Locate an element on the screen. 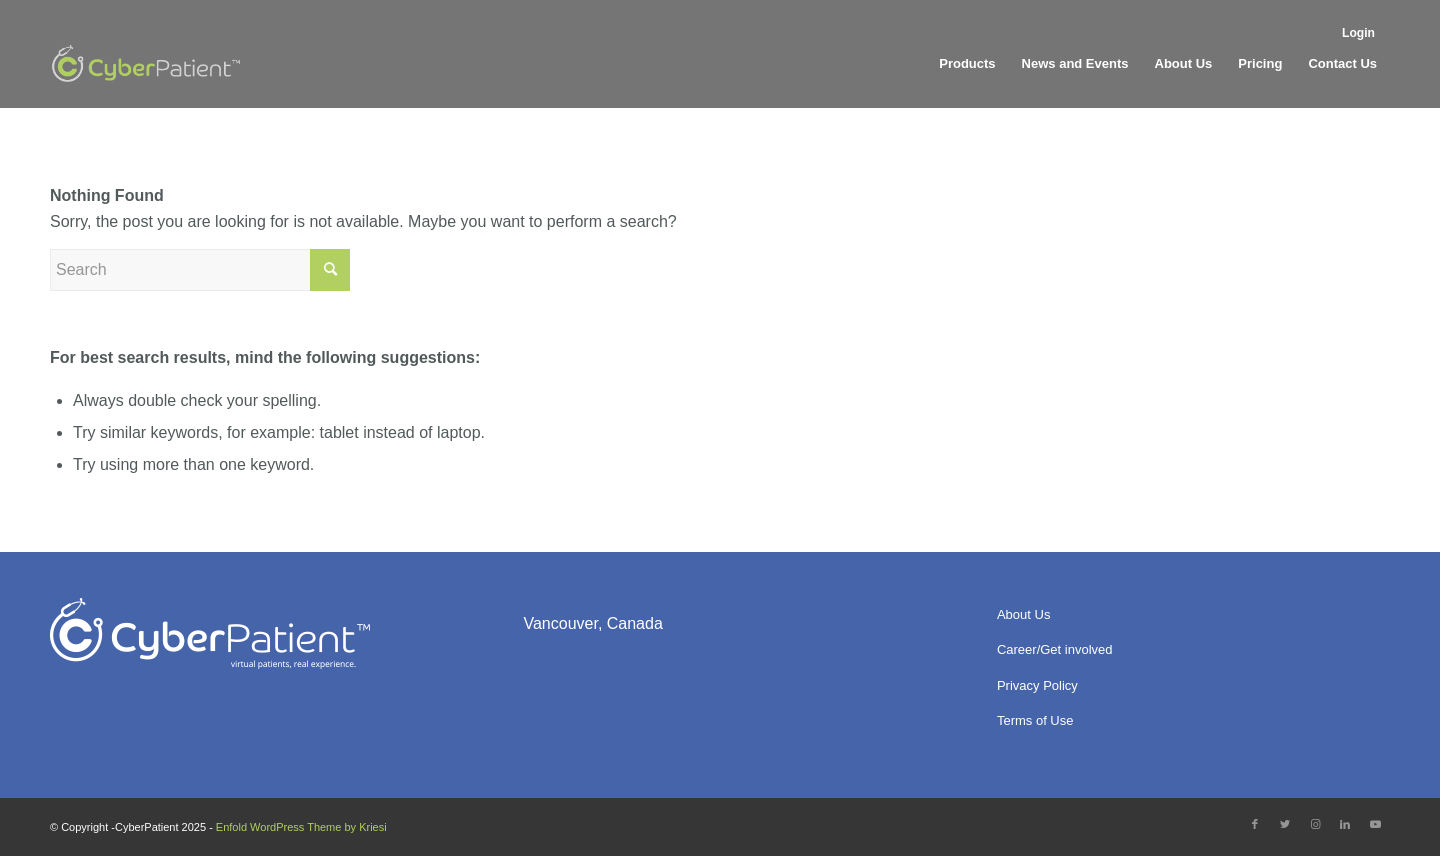 The height and width of the screenshot is (856, 1440). Privacy Policy is located at coordinates (1037, 685).